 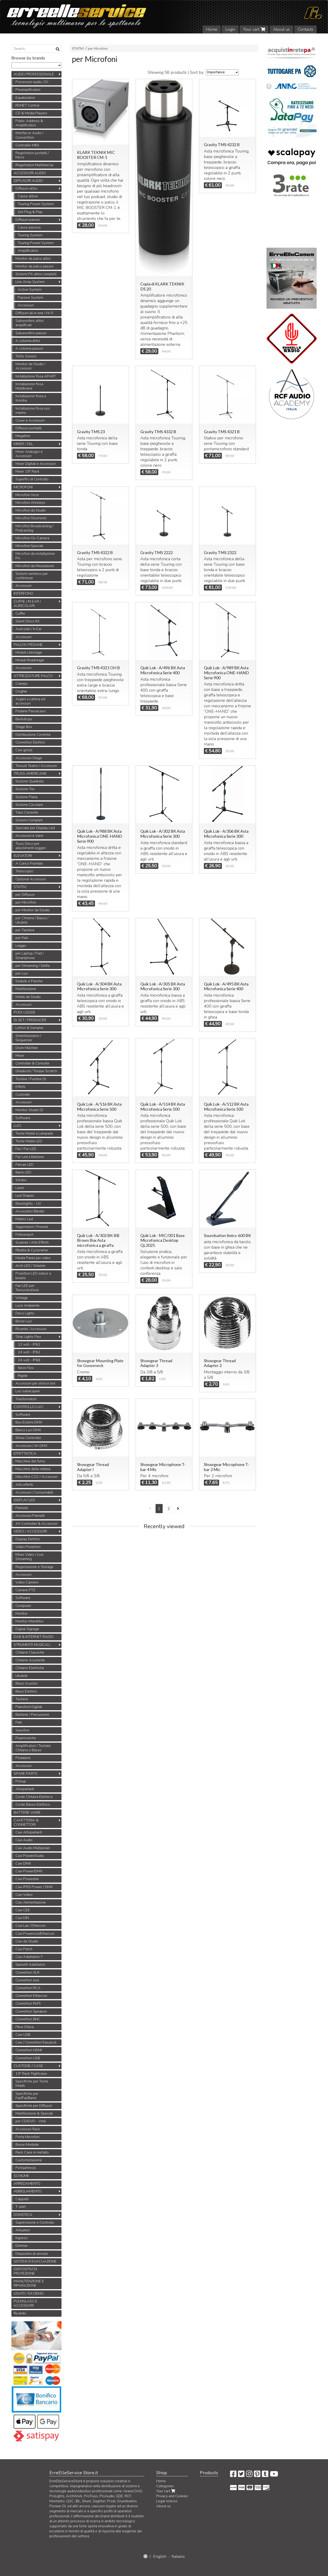 What do you see at coordinates (21, 2238) in the screenshot?
I see `Ingressi` at bounding box center [21, 2238].